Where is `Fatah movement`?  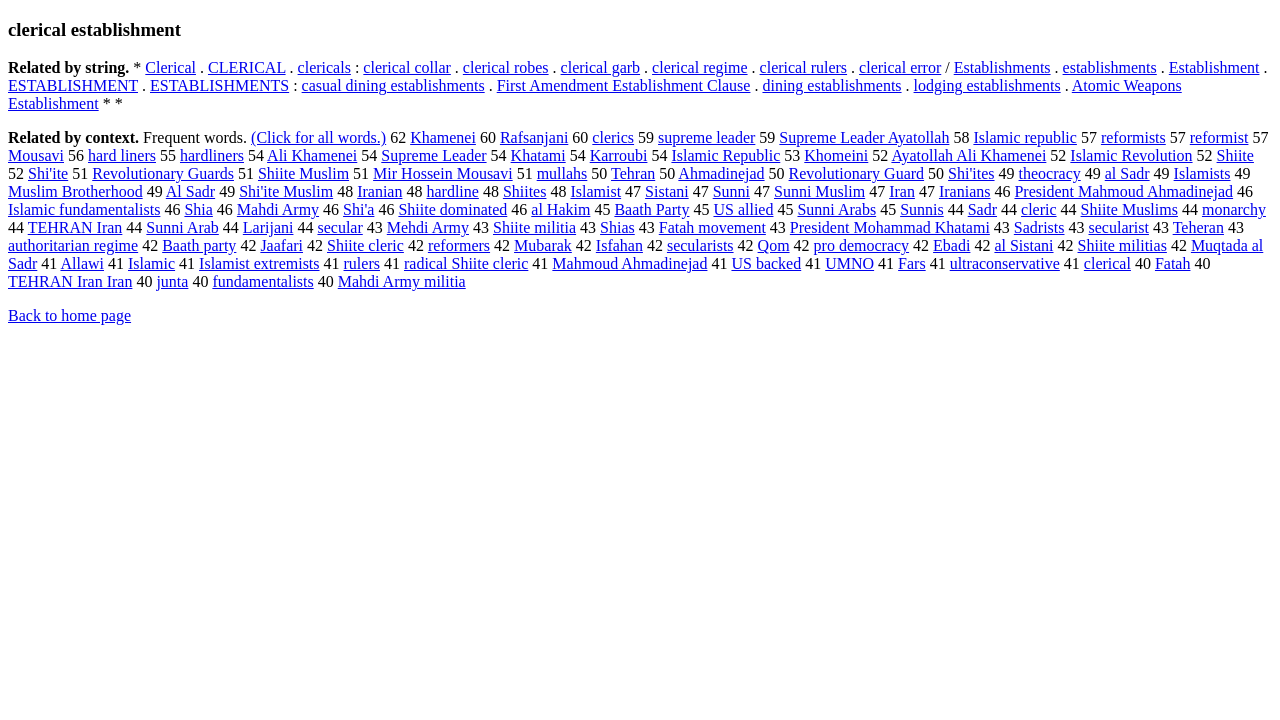
Fatah movement is located at coordinates (712, 227).